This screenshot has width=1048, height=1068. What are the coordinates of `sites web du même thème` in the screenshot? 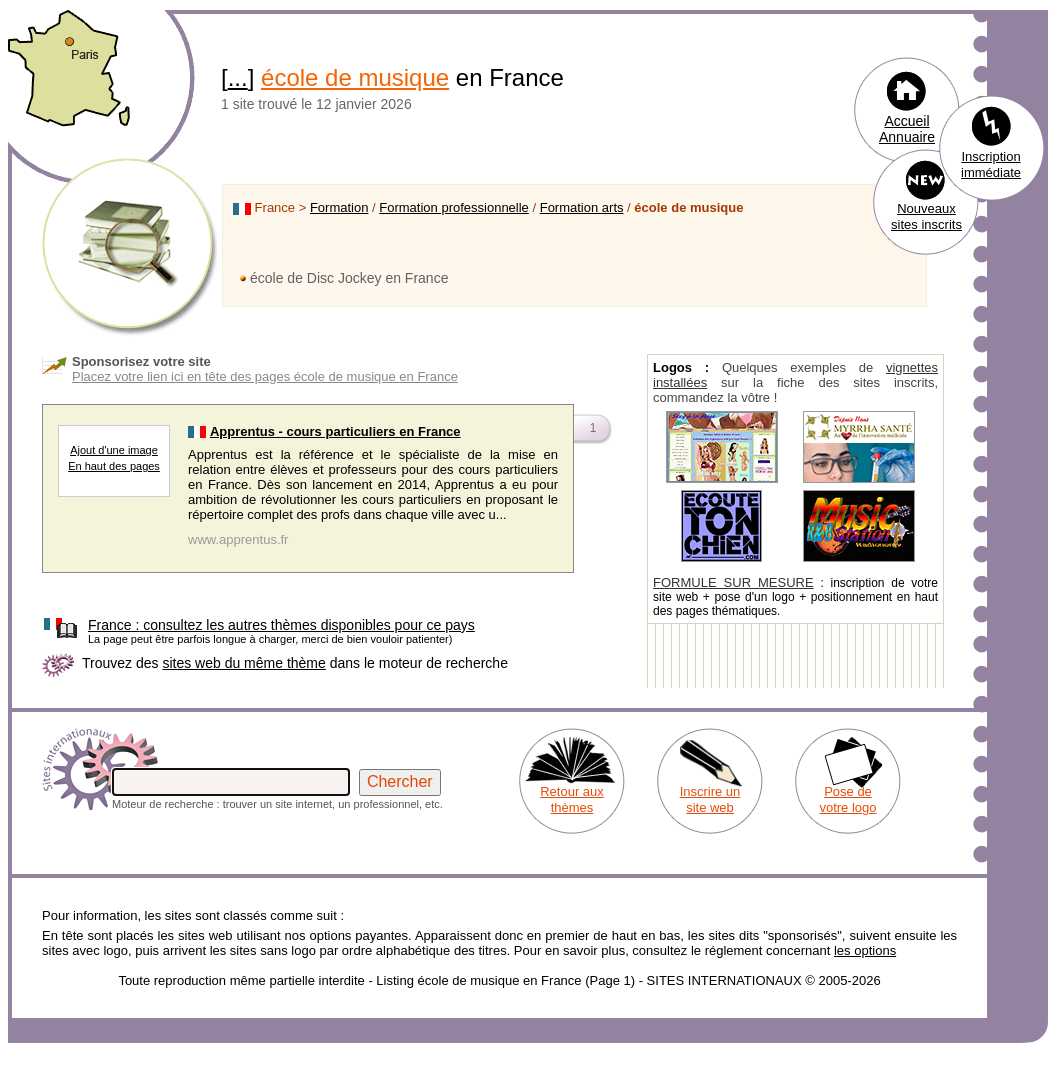 It's located at (243, 663).